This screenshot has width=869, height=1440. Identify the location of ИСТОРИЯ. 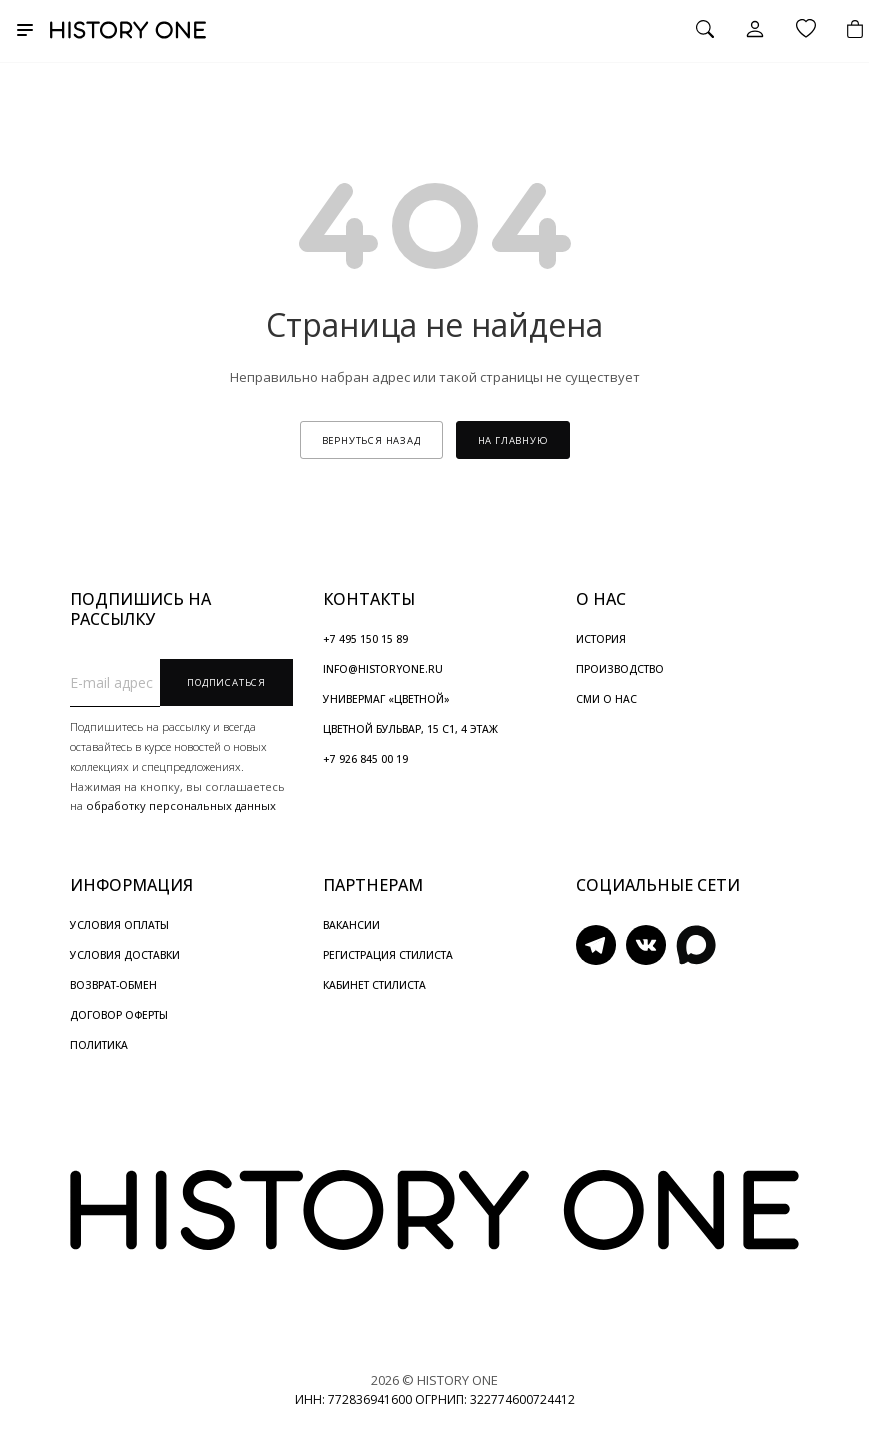
(601, 639).